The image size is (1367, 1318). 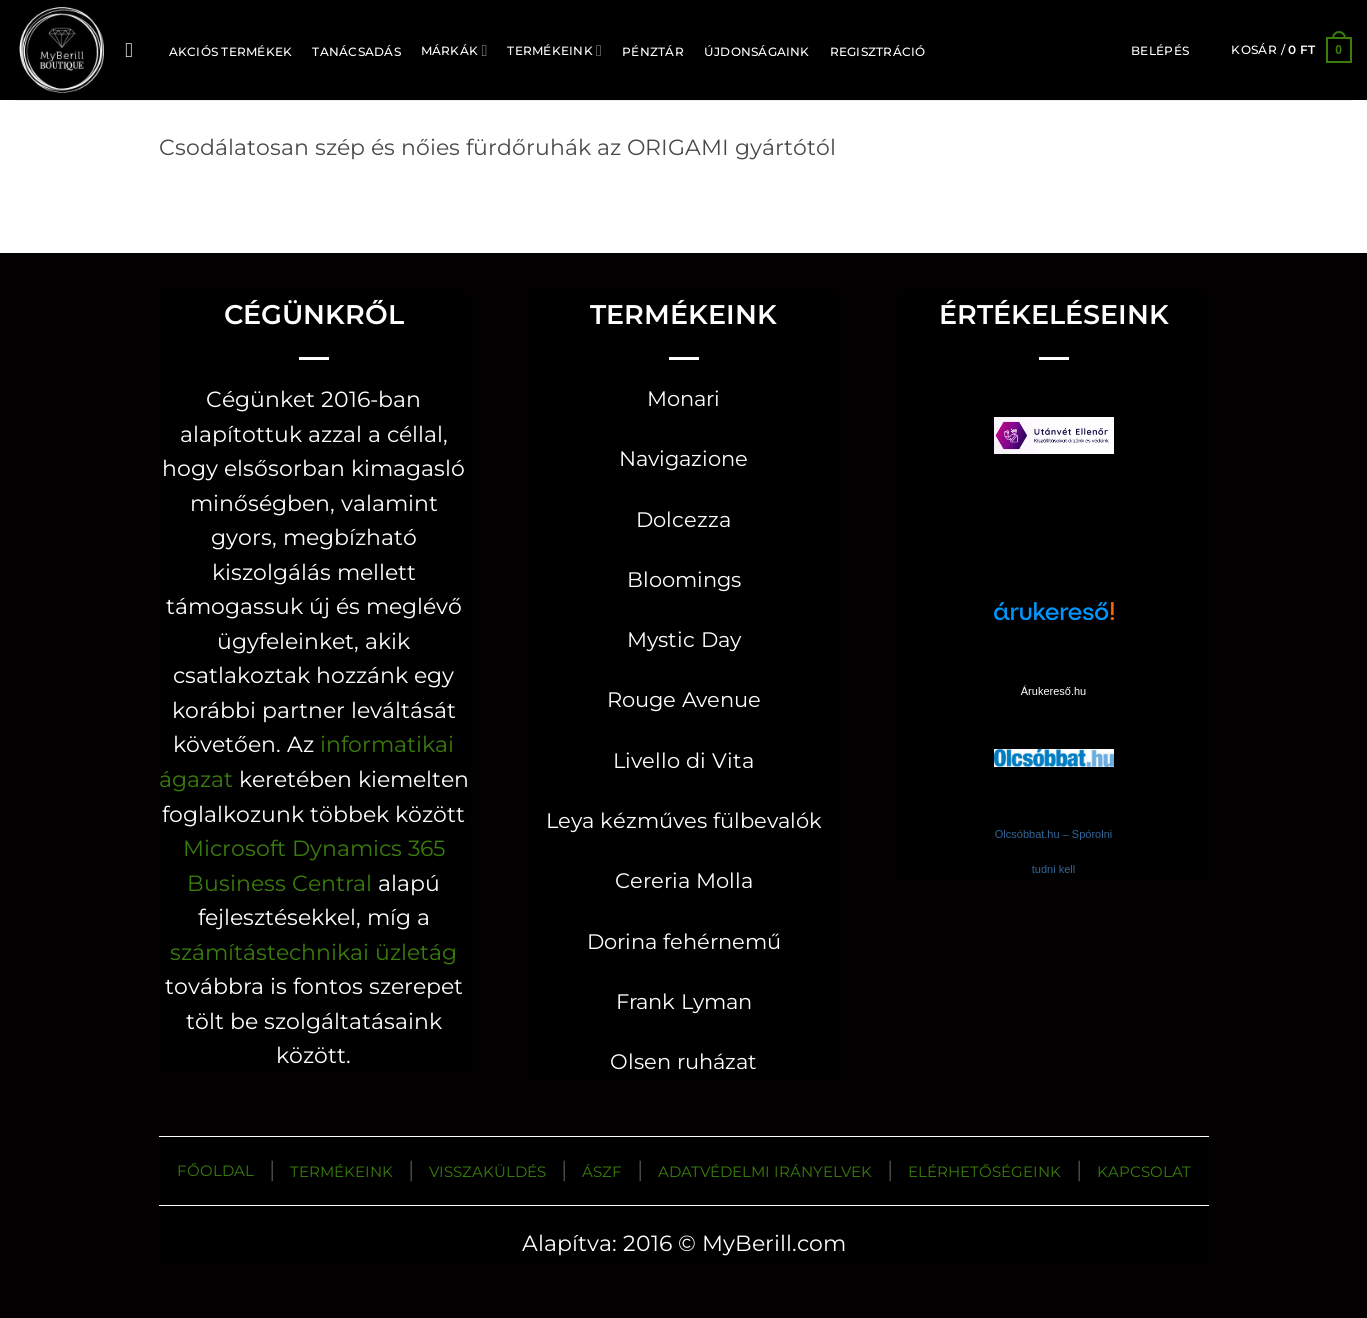 What do you see at coordinates (684, 880) in the screenshot?
I see `Cereria Molla` at bounding box center [684, 880].